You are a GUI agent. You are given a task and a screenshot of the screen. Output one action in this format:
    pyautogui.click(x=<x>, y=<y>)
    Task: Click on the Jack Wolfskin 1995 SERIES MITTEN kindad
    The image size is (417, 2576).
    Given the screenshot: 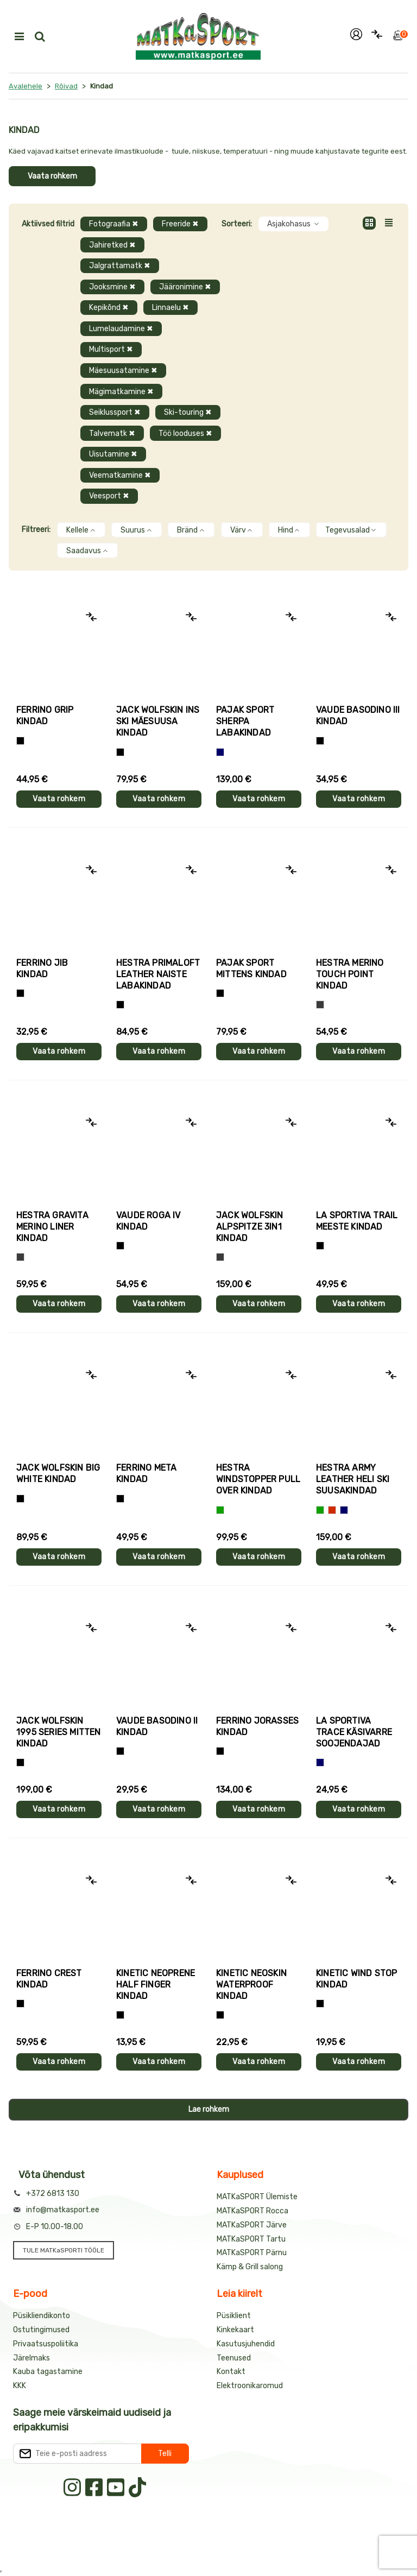 What is the action you would take?
    pyautogui.click(x=58, y=1732)
    